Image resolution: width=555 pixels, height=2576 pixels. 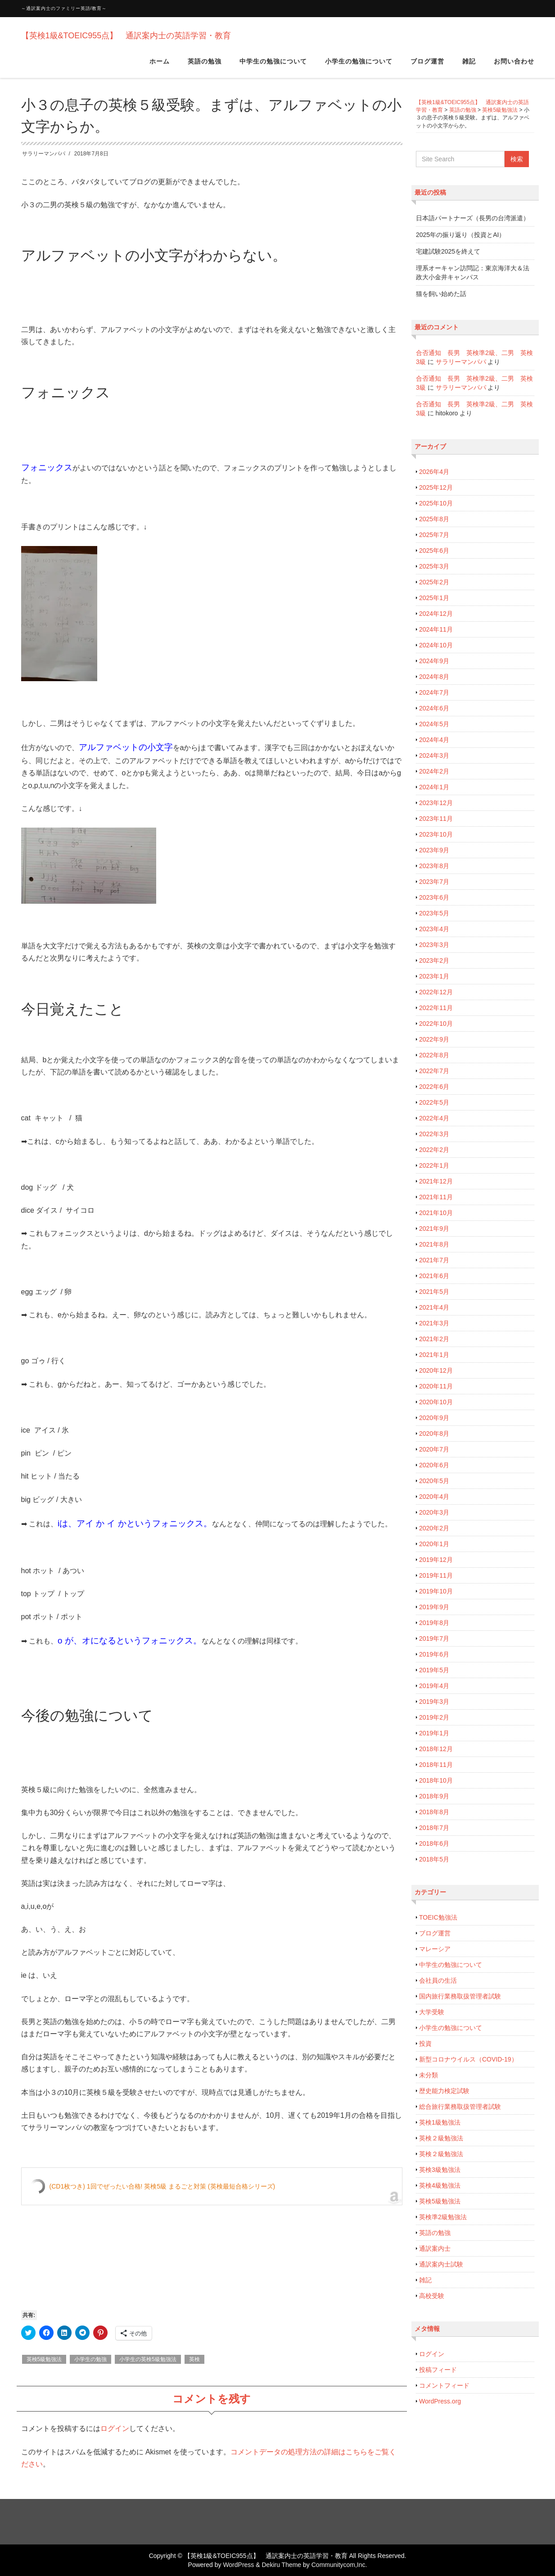 I want to click on 2022年8月, so click(x=434, y=1055).